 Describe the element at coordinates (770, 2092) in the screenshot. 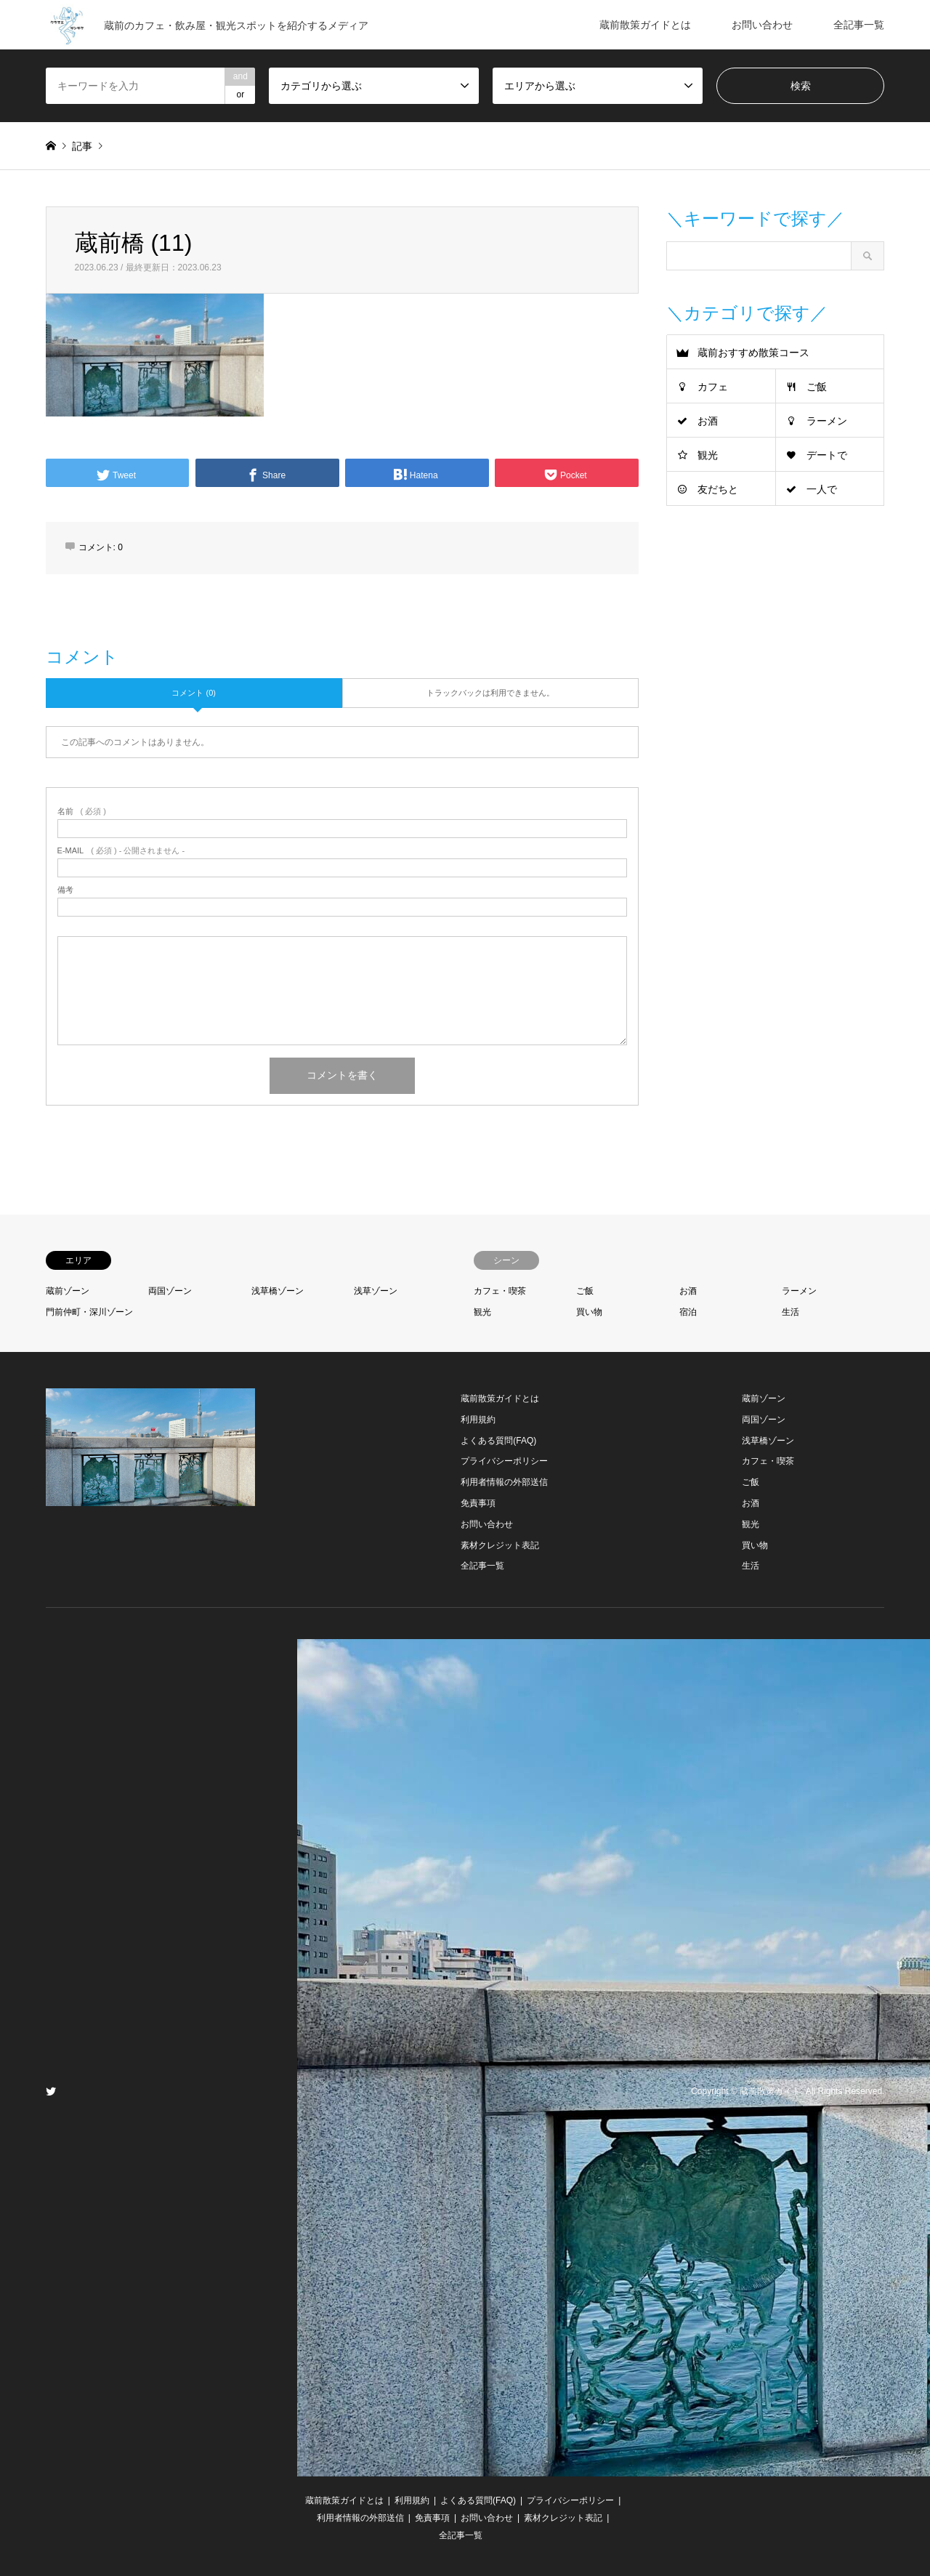

I see `蔵前散策ガイド` at that location.